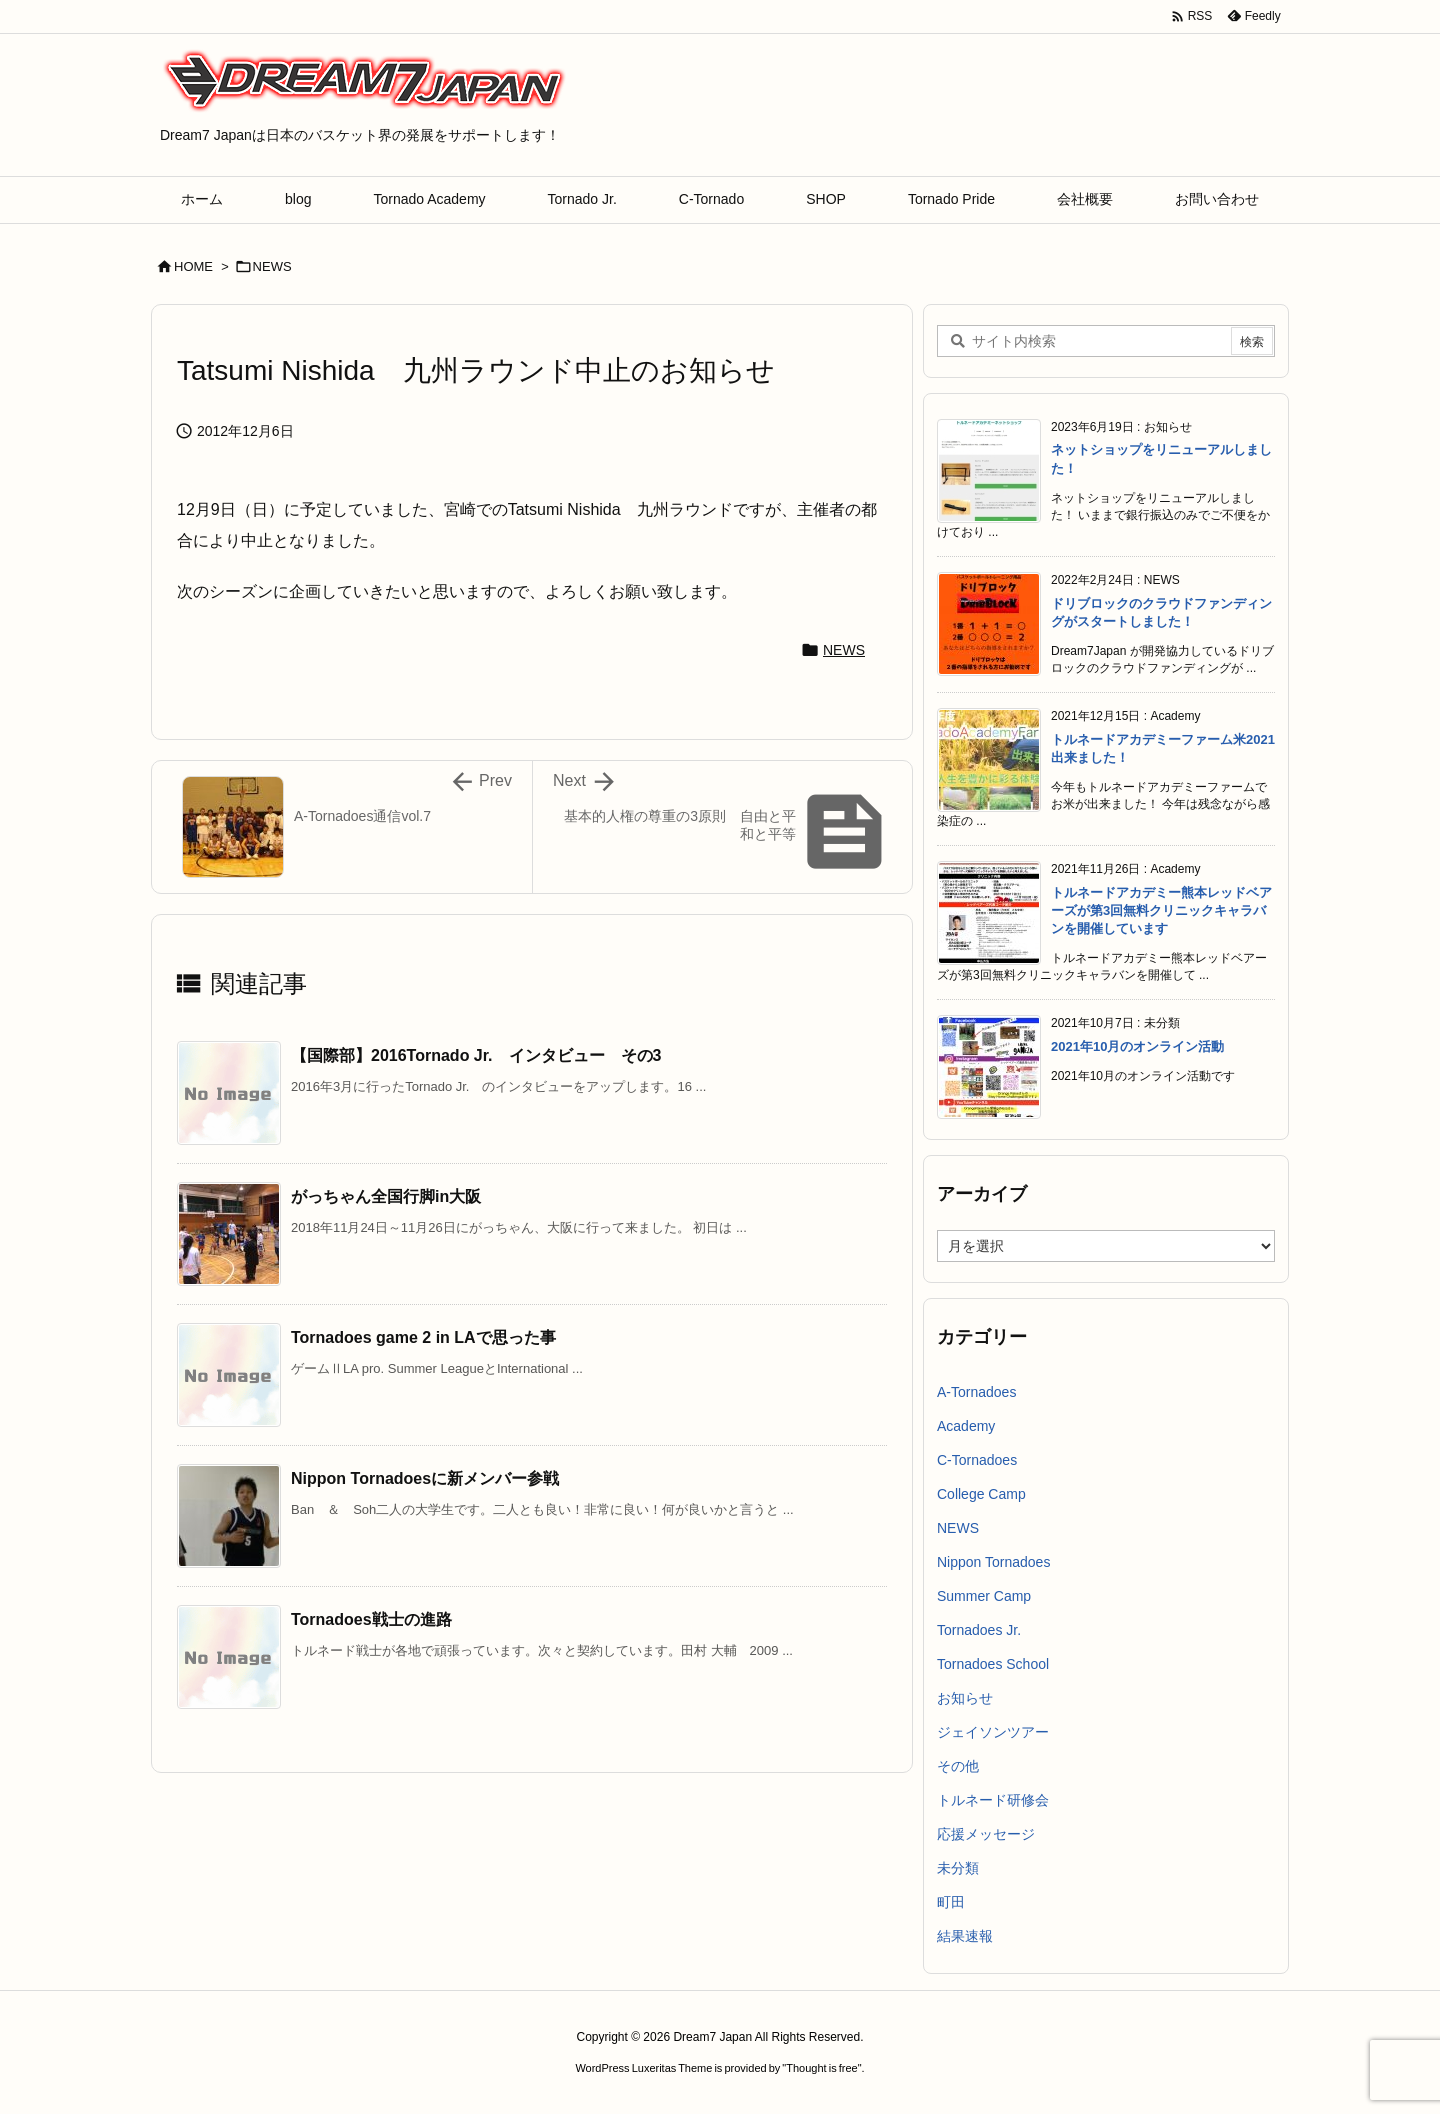  Describe the element at coordinates (977, 1460) in the screenshot. I see `C-Tornadoes` at that location.